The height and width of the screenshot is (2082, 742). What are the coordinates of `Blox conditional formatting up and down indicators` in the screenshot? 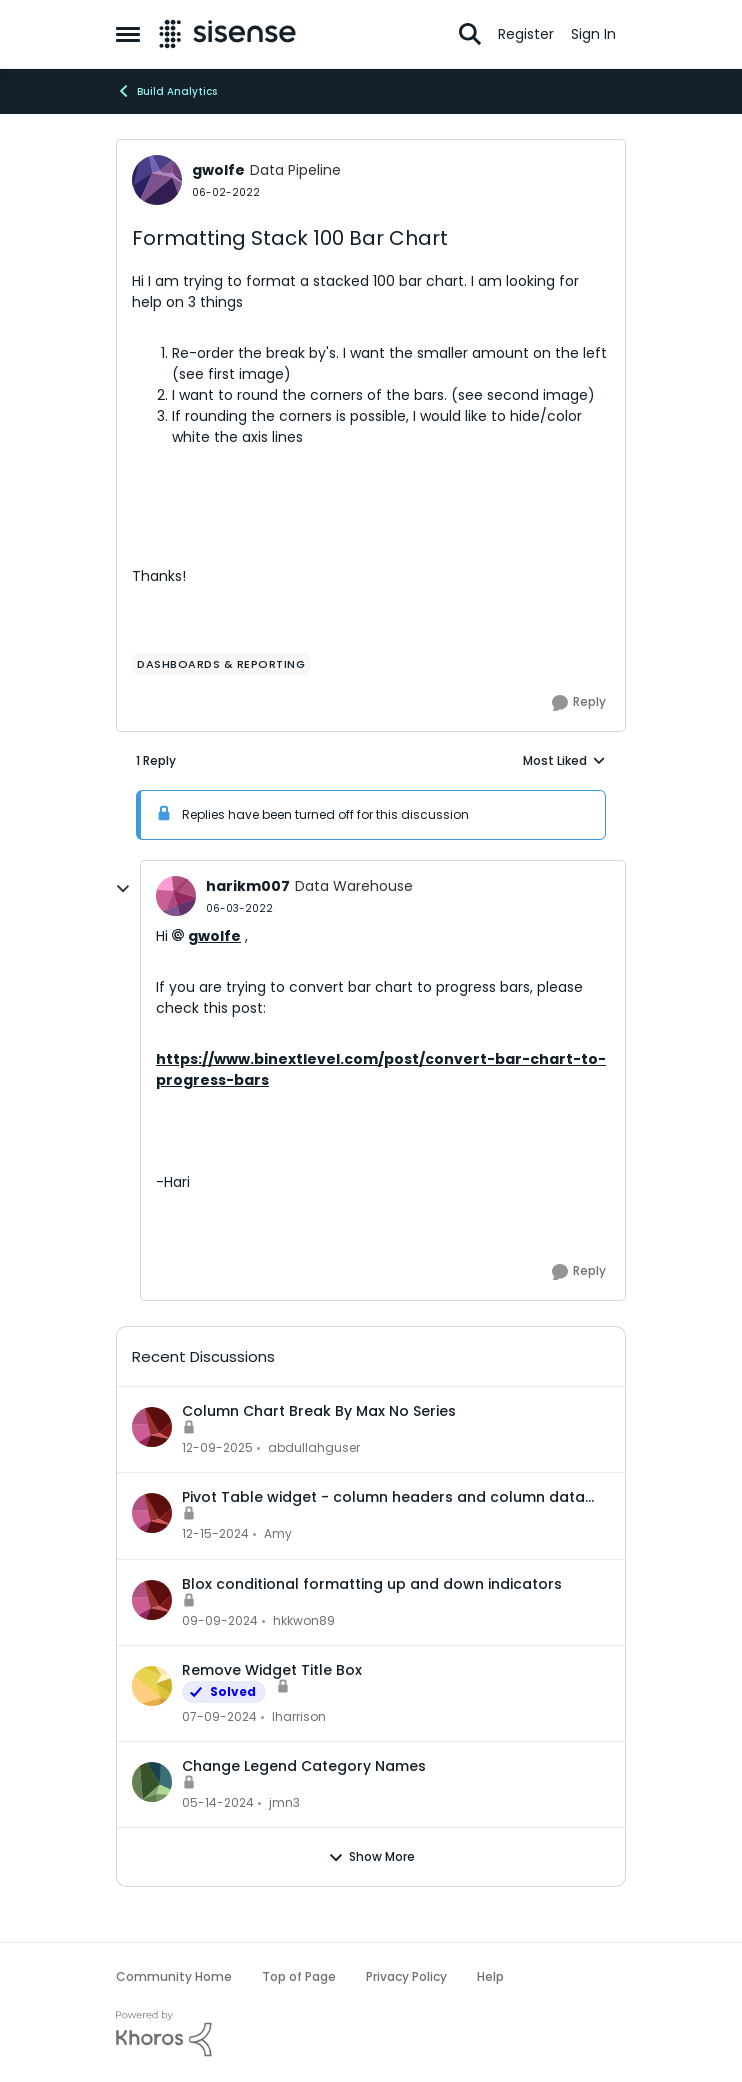 It's located at (372, 1584).